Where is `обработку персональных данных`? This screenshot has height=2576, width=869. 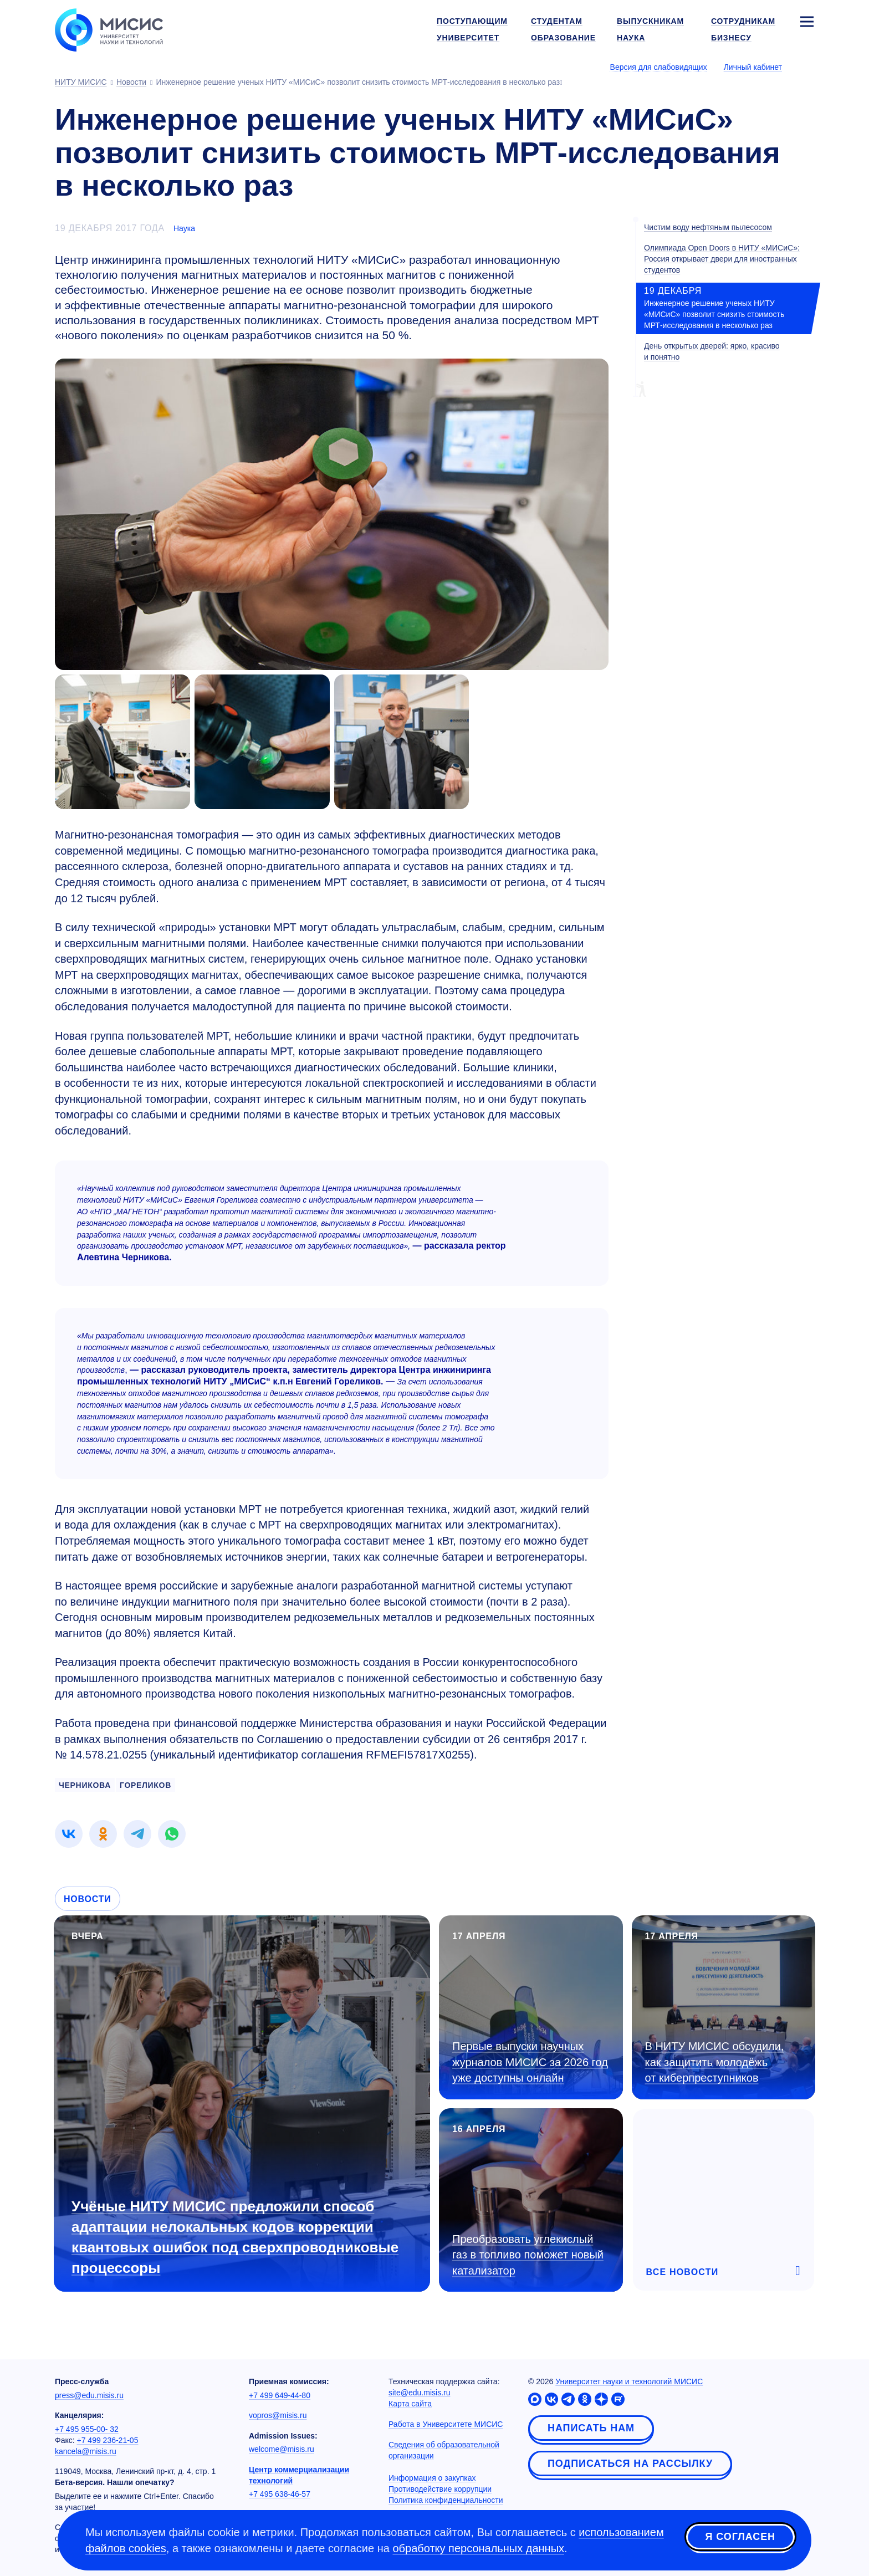
обработку персональных данных is located at coordinates (478, 2548).